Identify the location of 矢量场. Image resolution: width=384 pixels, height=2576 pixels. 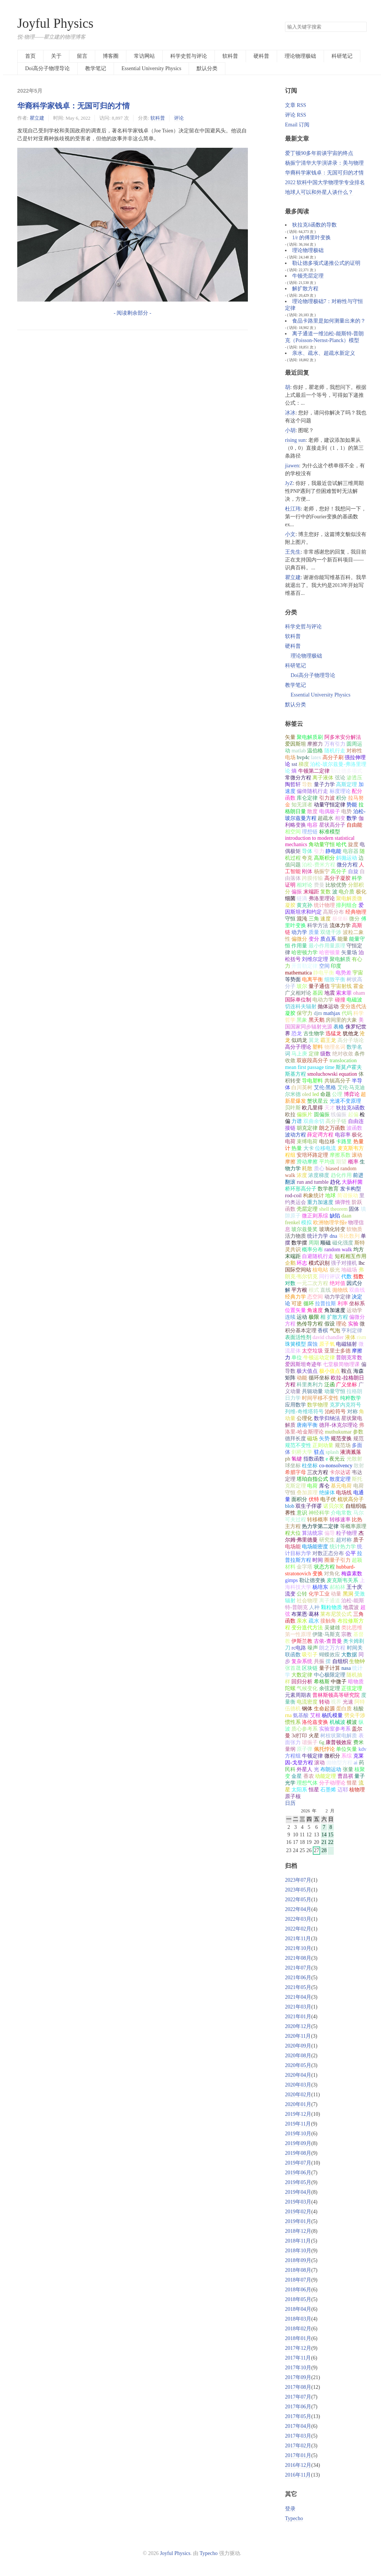
(349, 952).